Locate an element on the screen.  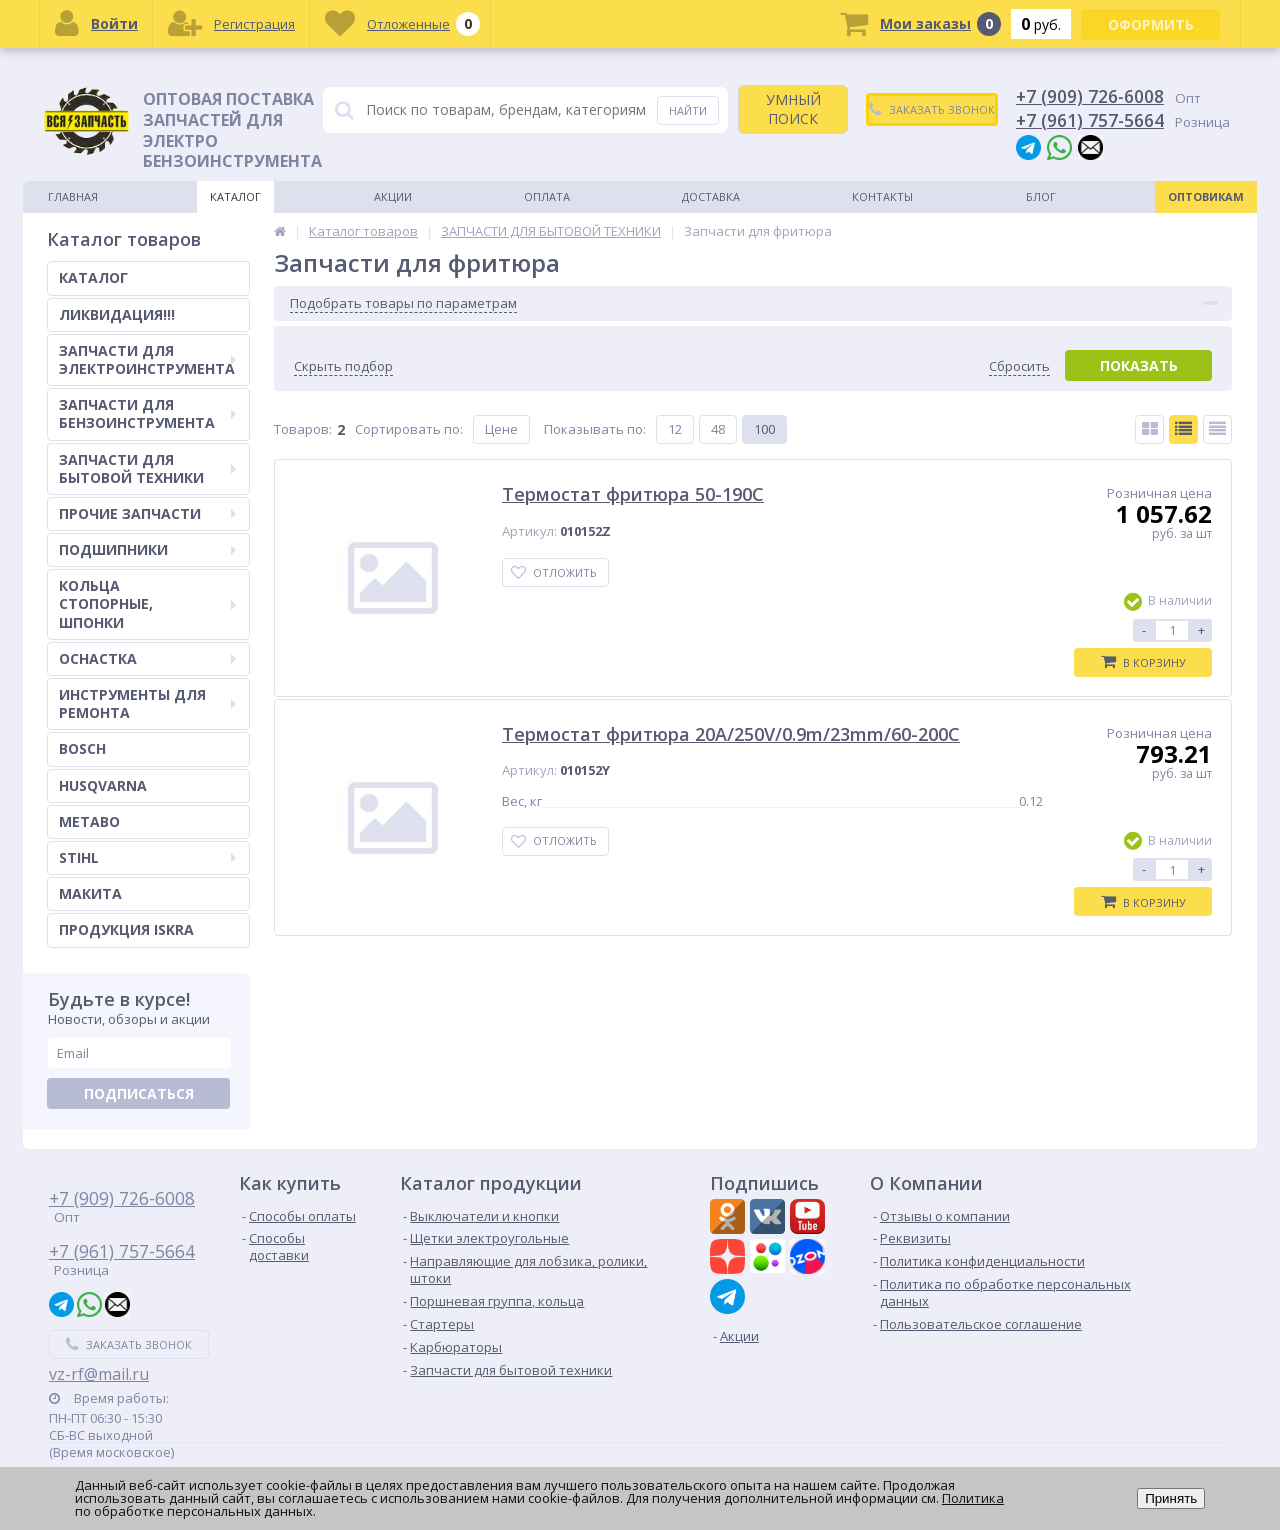
ОСНАСТКА is located at coordinates (147, 658).